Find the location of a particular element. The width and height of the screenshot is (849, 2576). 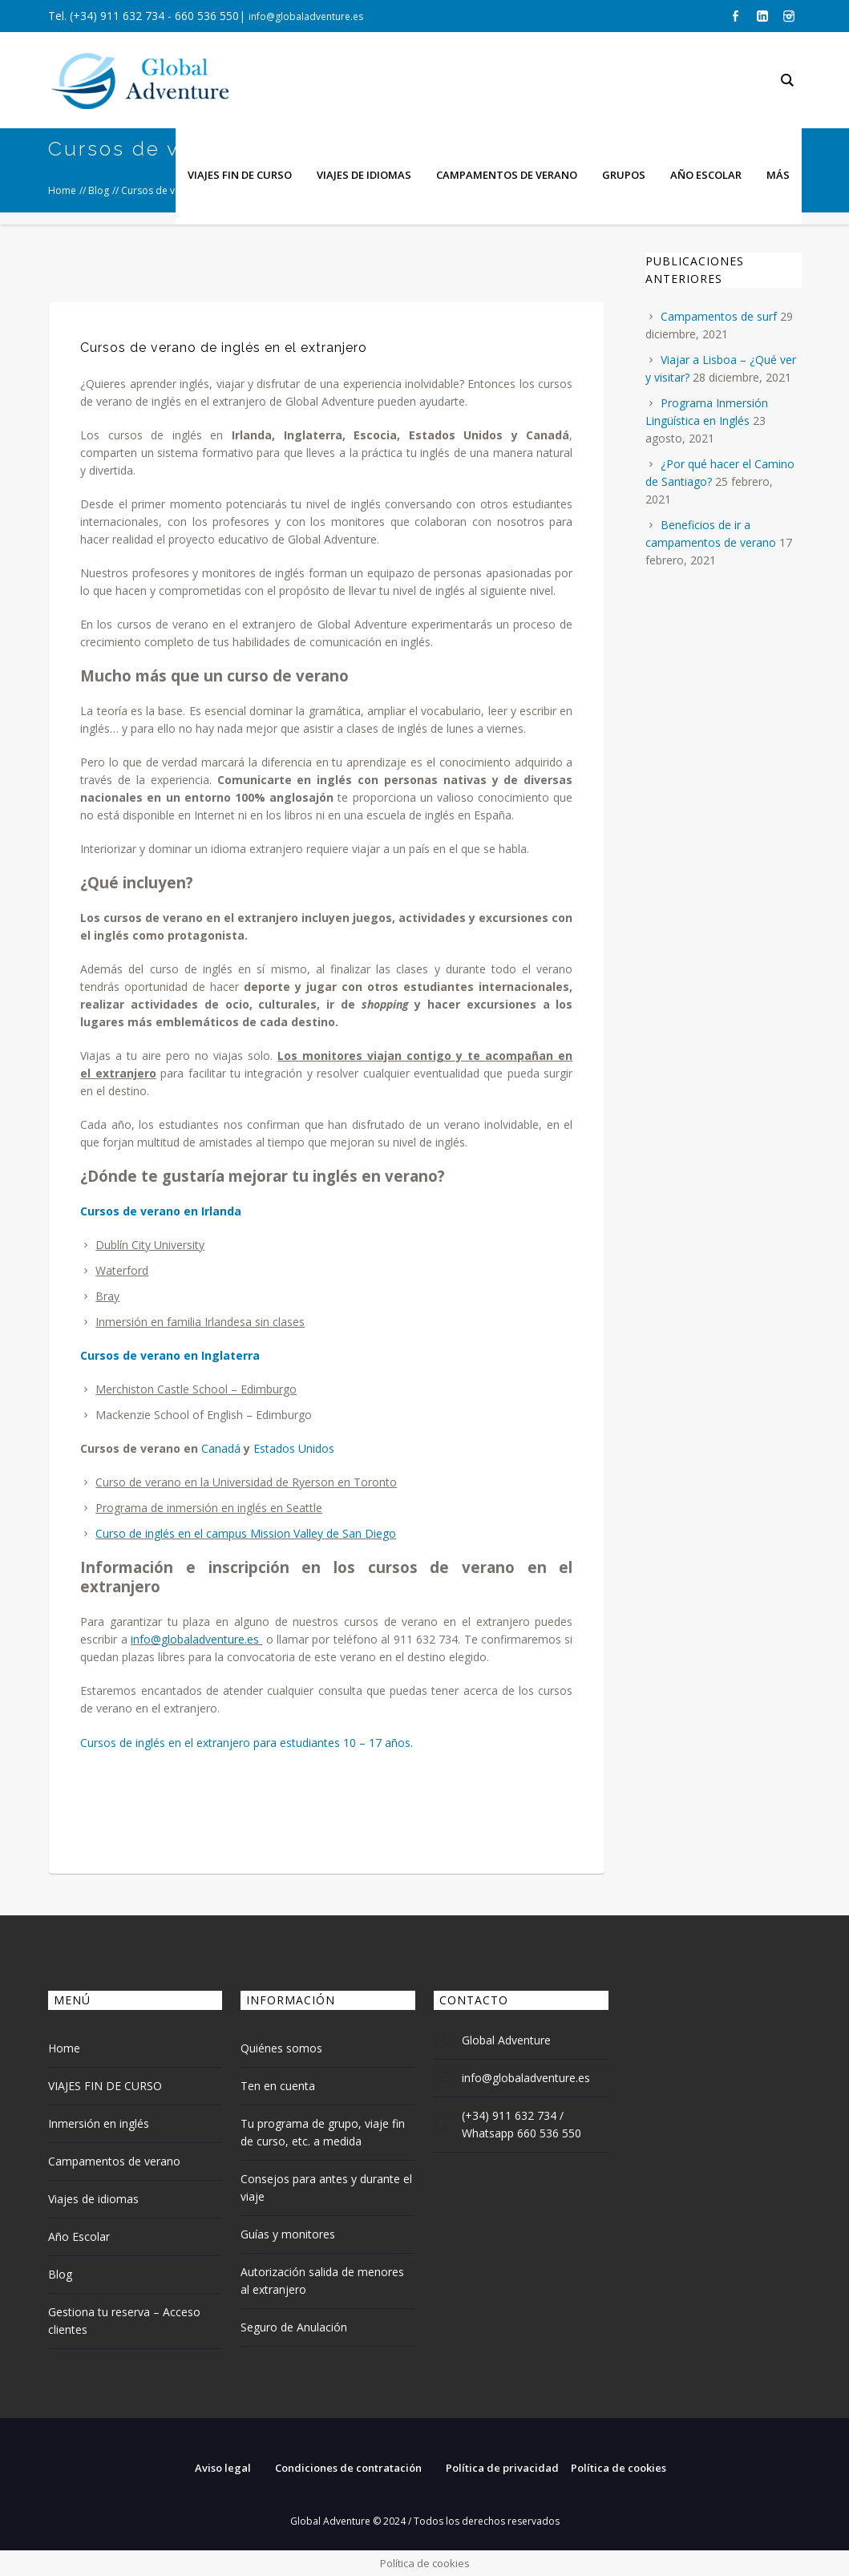

Inmersión en inglés is located at coordinates (98, 2123).